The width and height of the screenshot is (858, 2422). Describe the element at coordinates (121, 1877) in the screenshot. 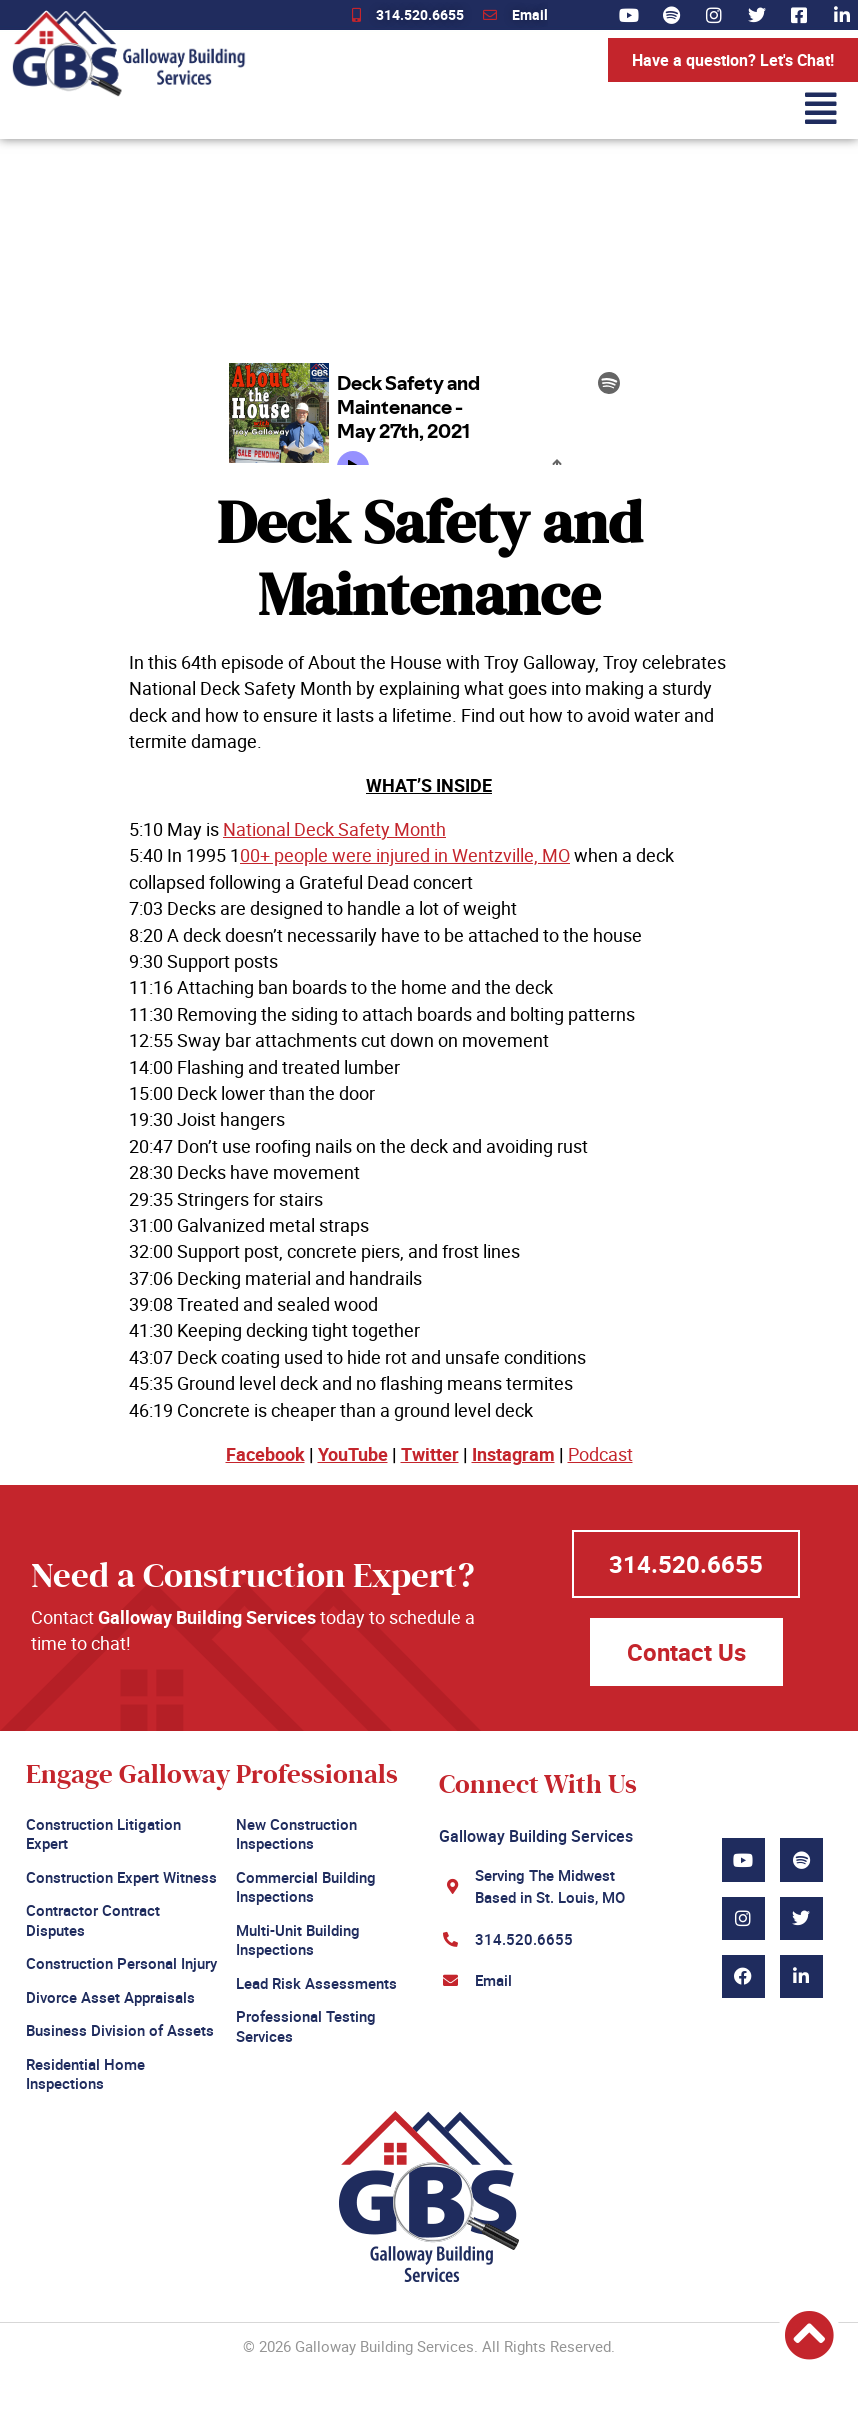

I see `Construction Expert Witness` at that location.